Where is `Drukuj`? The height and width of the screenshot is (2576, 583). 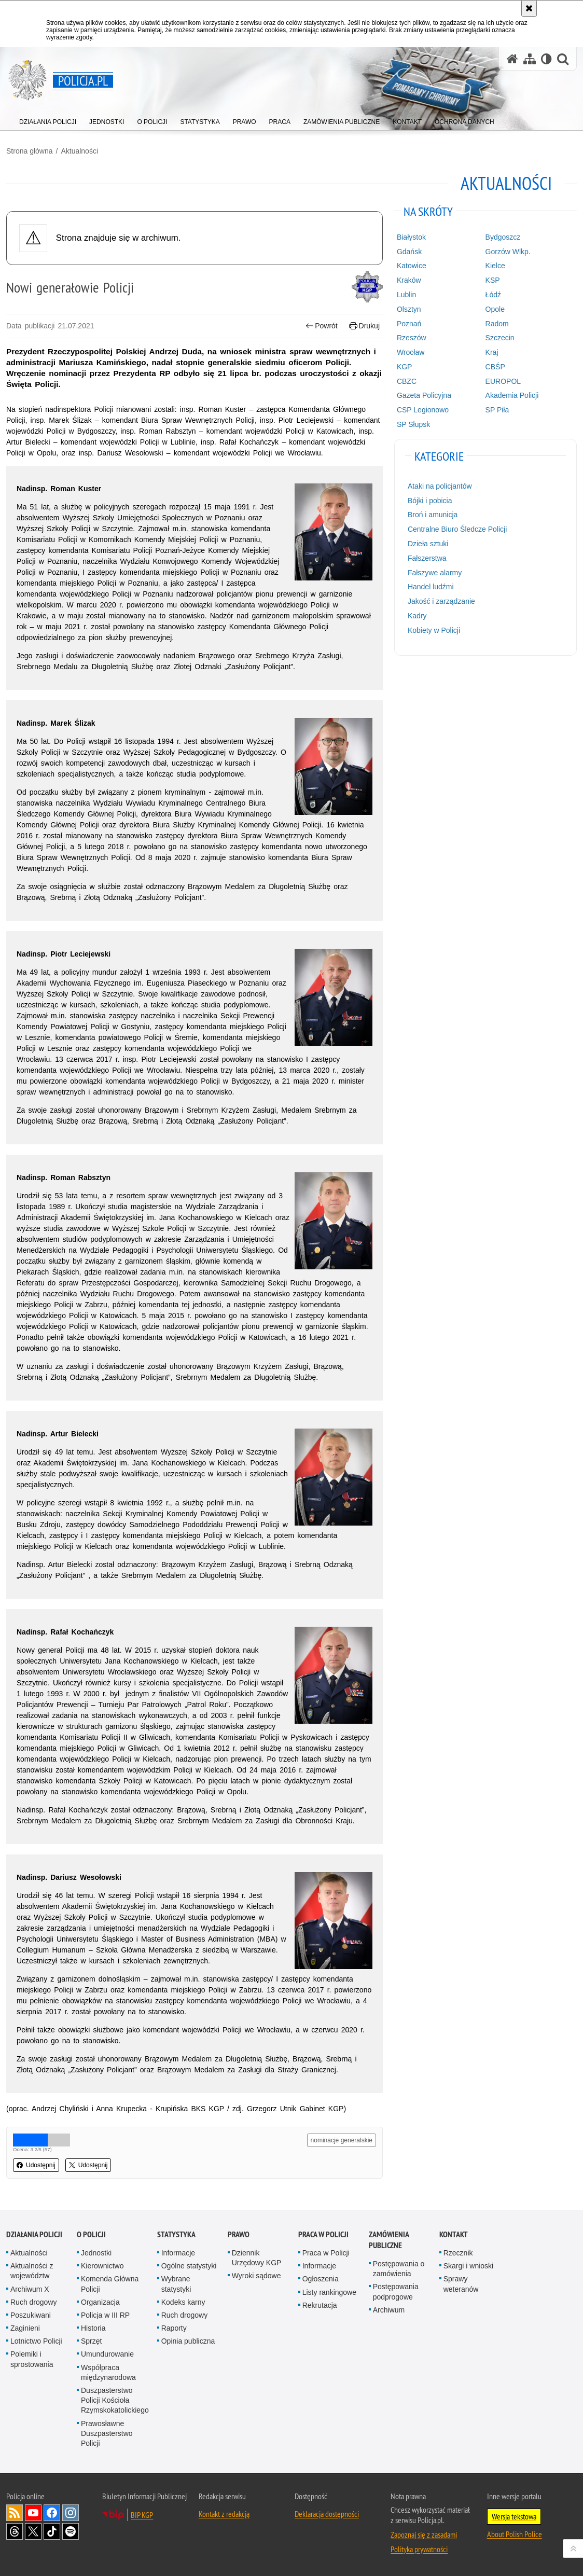 Drukuj is located at coordinates (364, 326).